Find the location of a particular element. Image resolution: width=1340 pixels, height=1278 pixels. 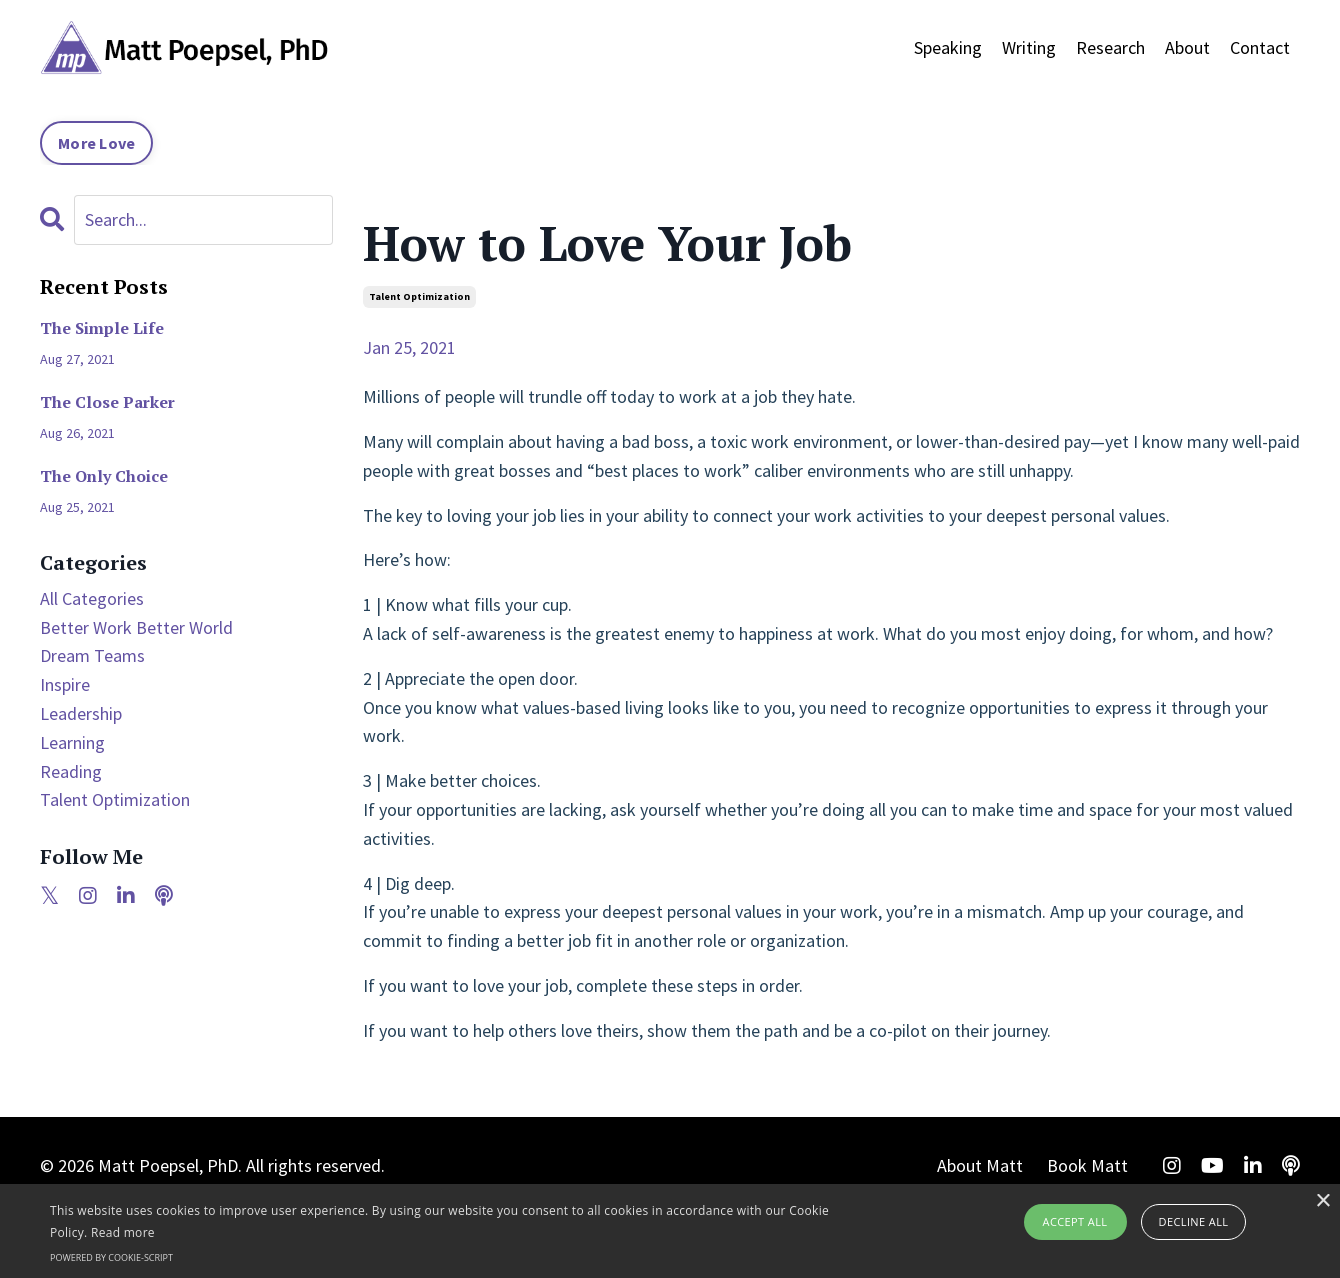

Accept all [button] is located at coordinates (1075, 1221).